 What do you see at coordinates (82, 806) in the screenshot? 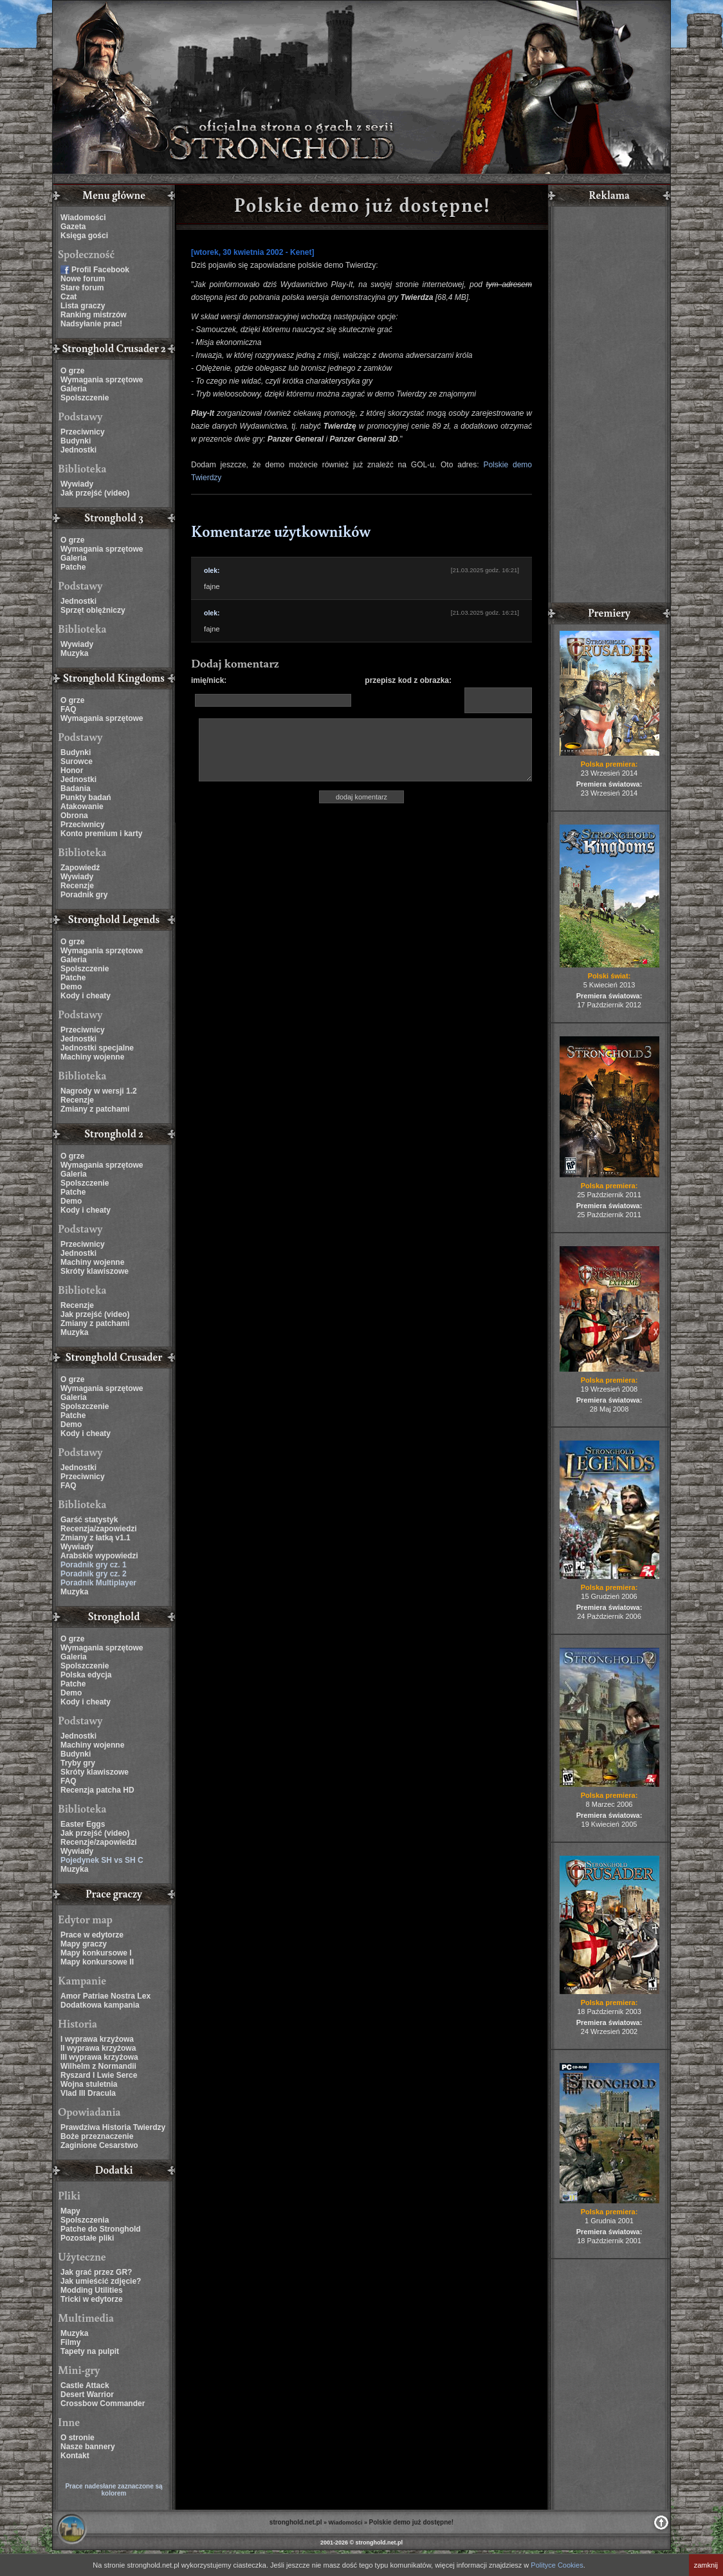
I see `Atakowanie` at bounding box center [82, 806].